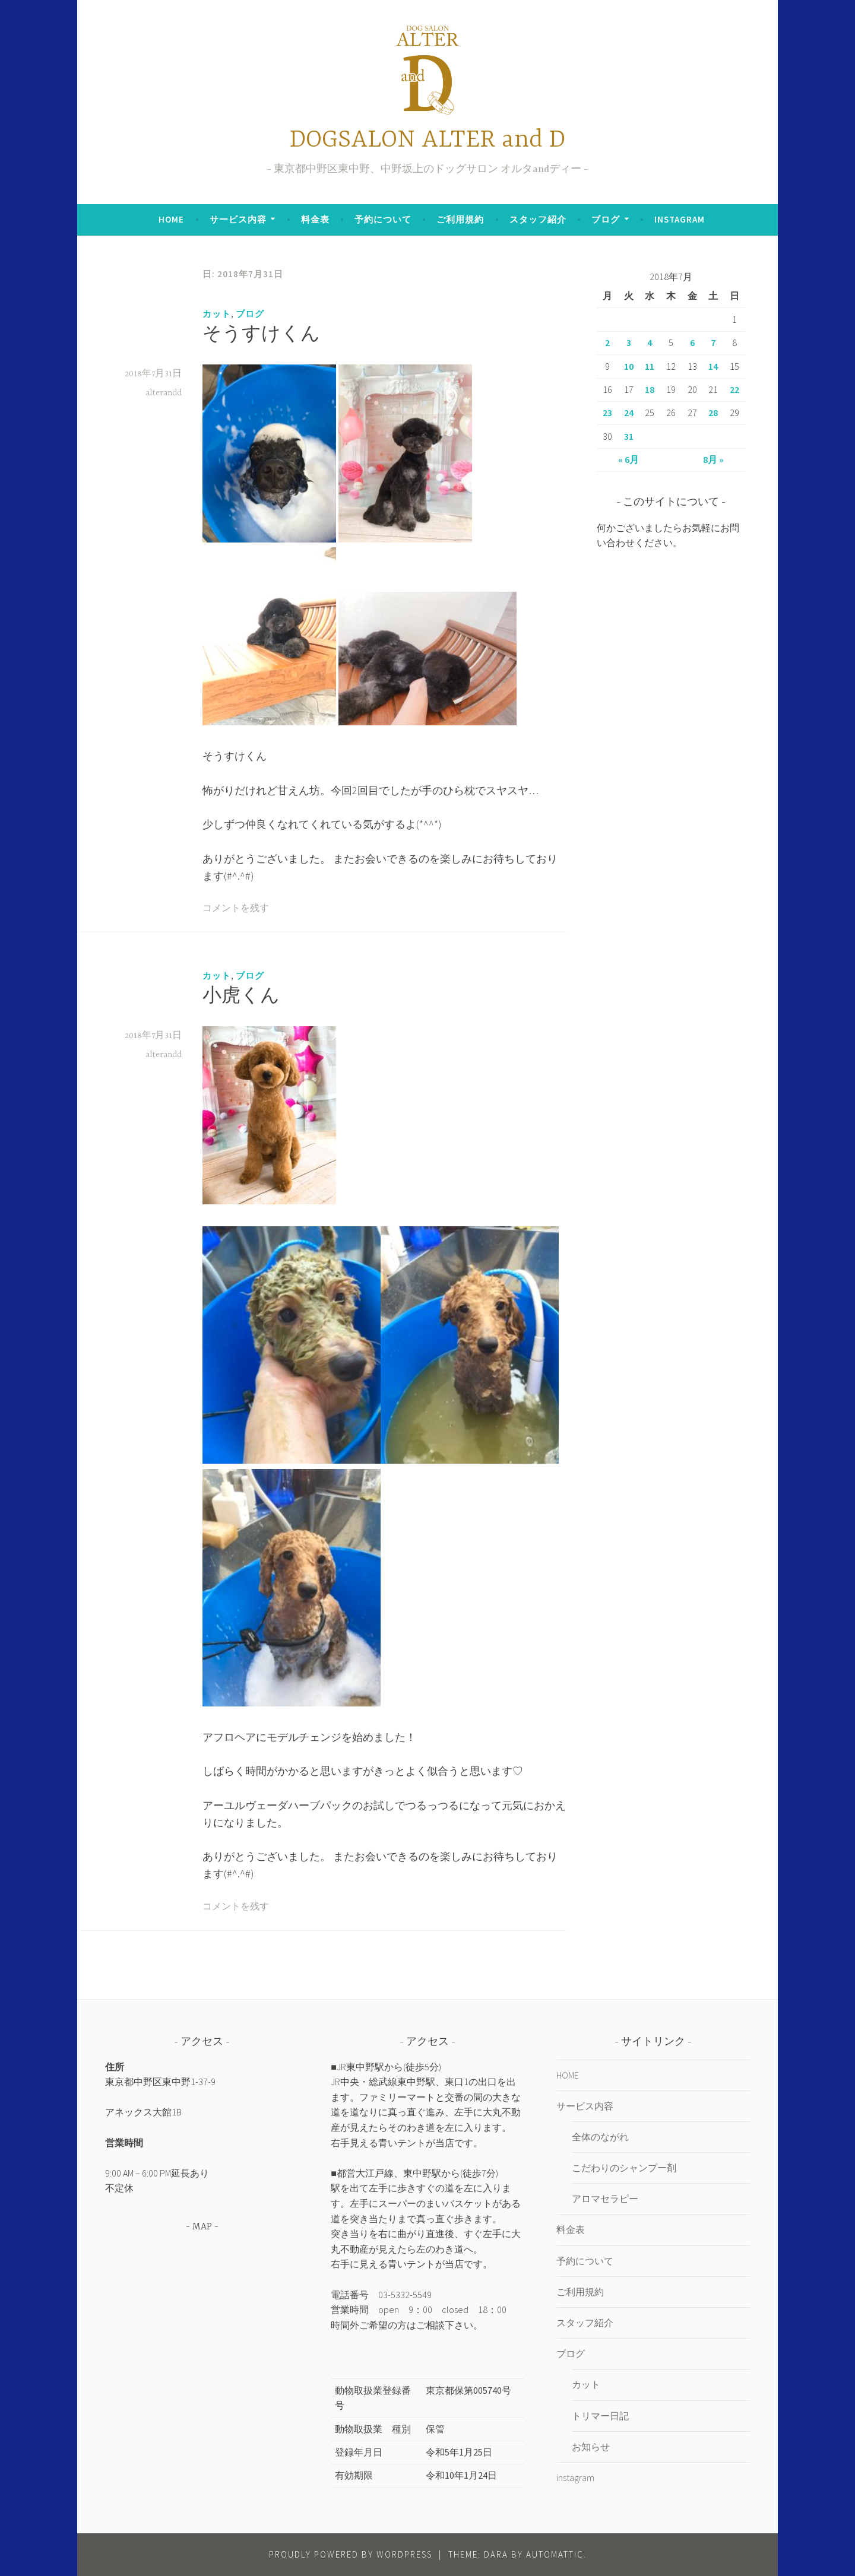  I want to click on こだわりのシャンプー剤, so click(624, 2168).